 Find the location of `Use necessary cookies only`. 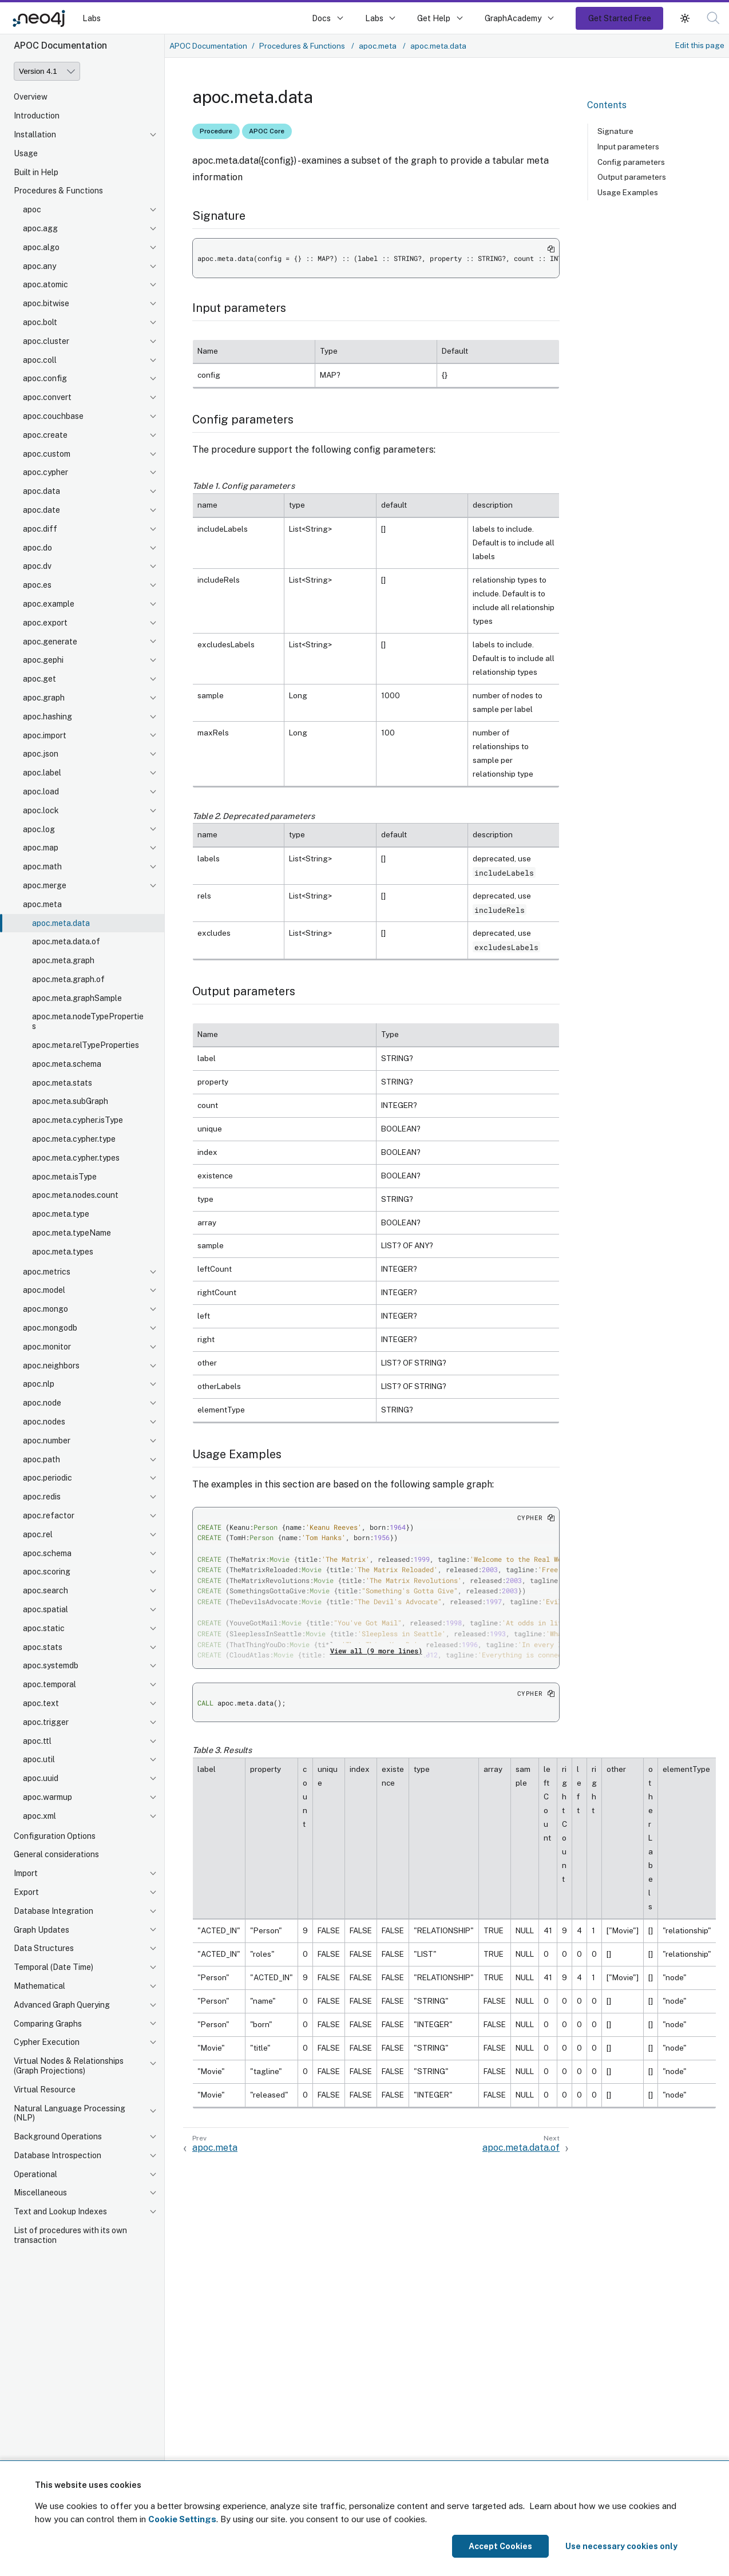

Use necessary cookies only is located at coordinates (621, 2546).